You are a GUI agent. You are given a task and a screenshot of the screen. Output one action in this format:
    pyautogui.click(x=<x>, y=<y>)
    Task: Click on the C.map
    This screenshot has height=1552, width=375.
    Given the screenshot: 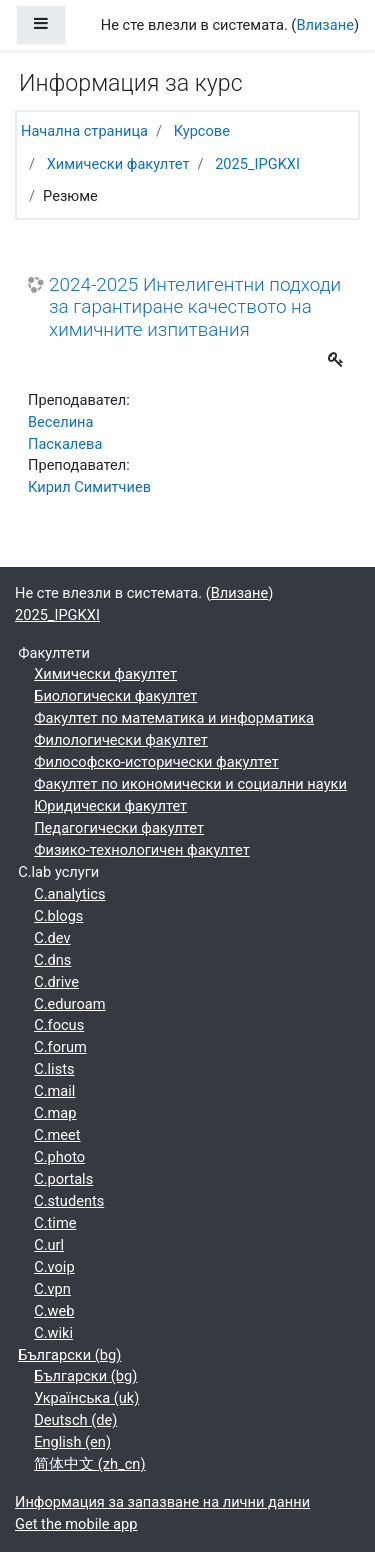 What is the action you would take?
    pyautogui.click(x=55, y=1113)
    